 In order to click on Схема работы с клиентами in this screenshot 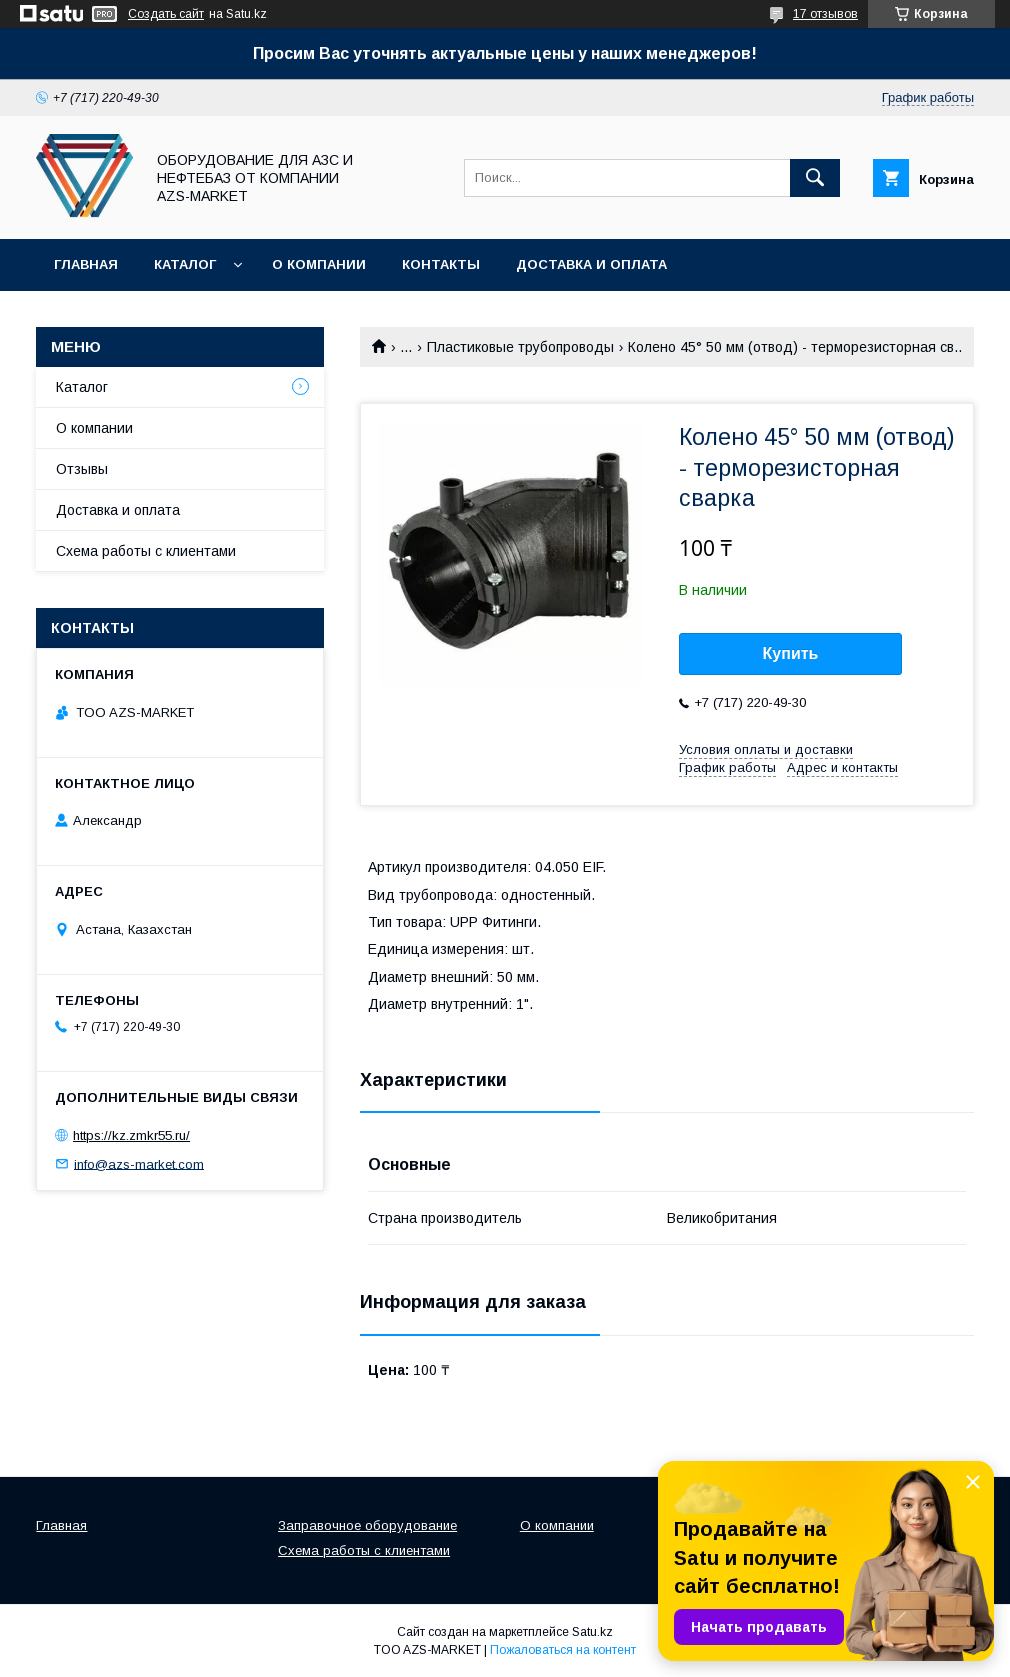, I will do `click(146, 551)`.